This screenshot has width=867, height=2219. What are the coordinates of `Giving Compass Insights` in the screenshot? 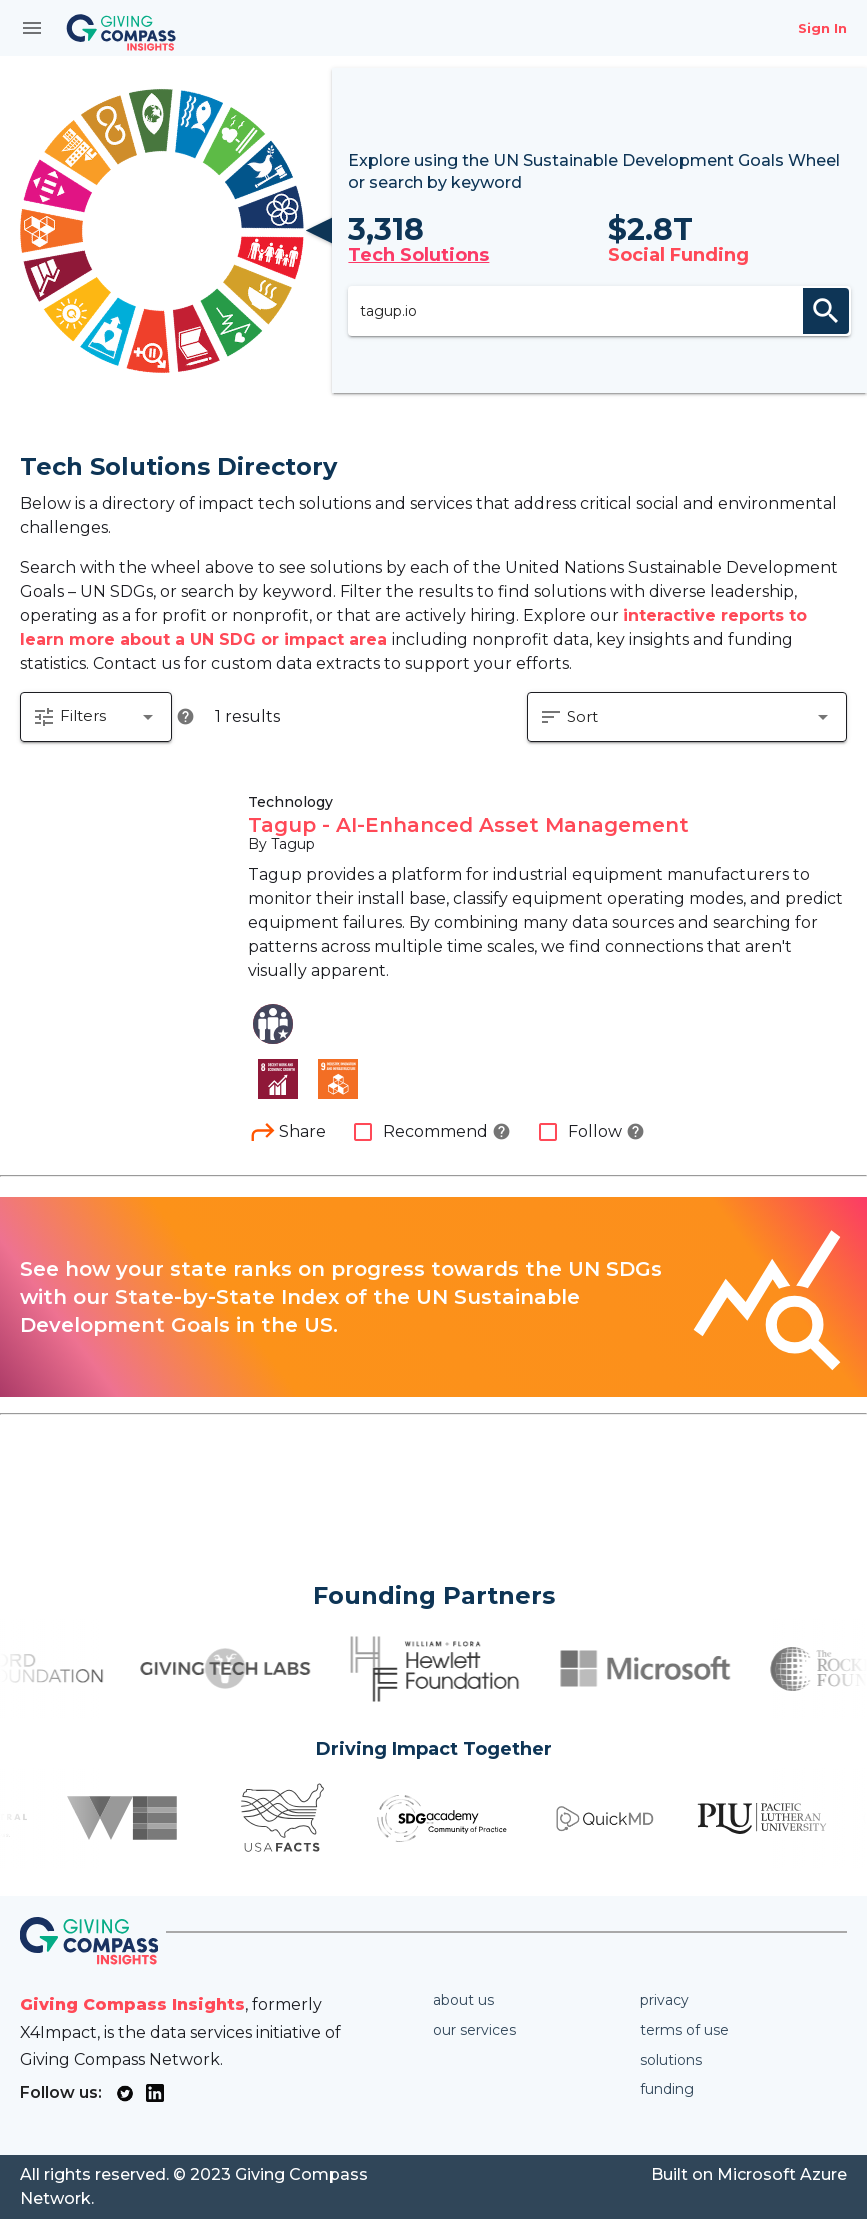 It's located at (132, 2004).